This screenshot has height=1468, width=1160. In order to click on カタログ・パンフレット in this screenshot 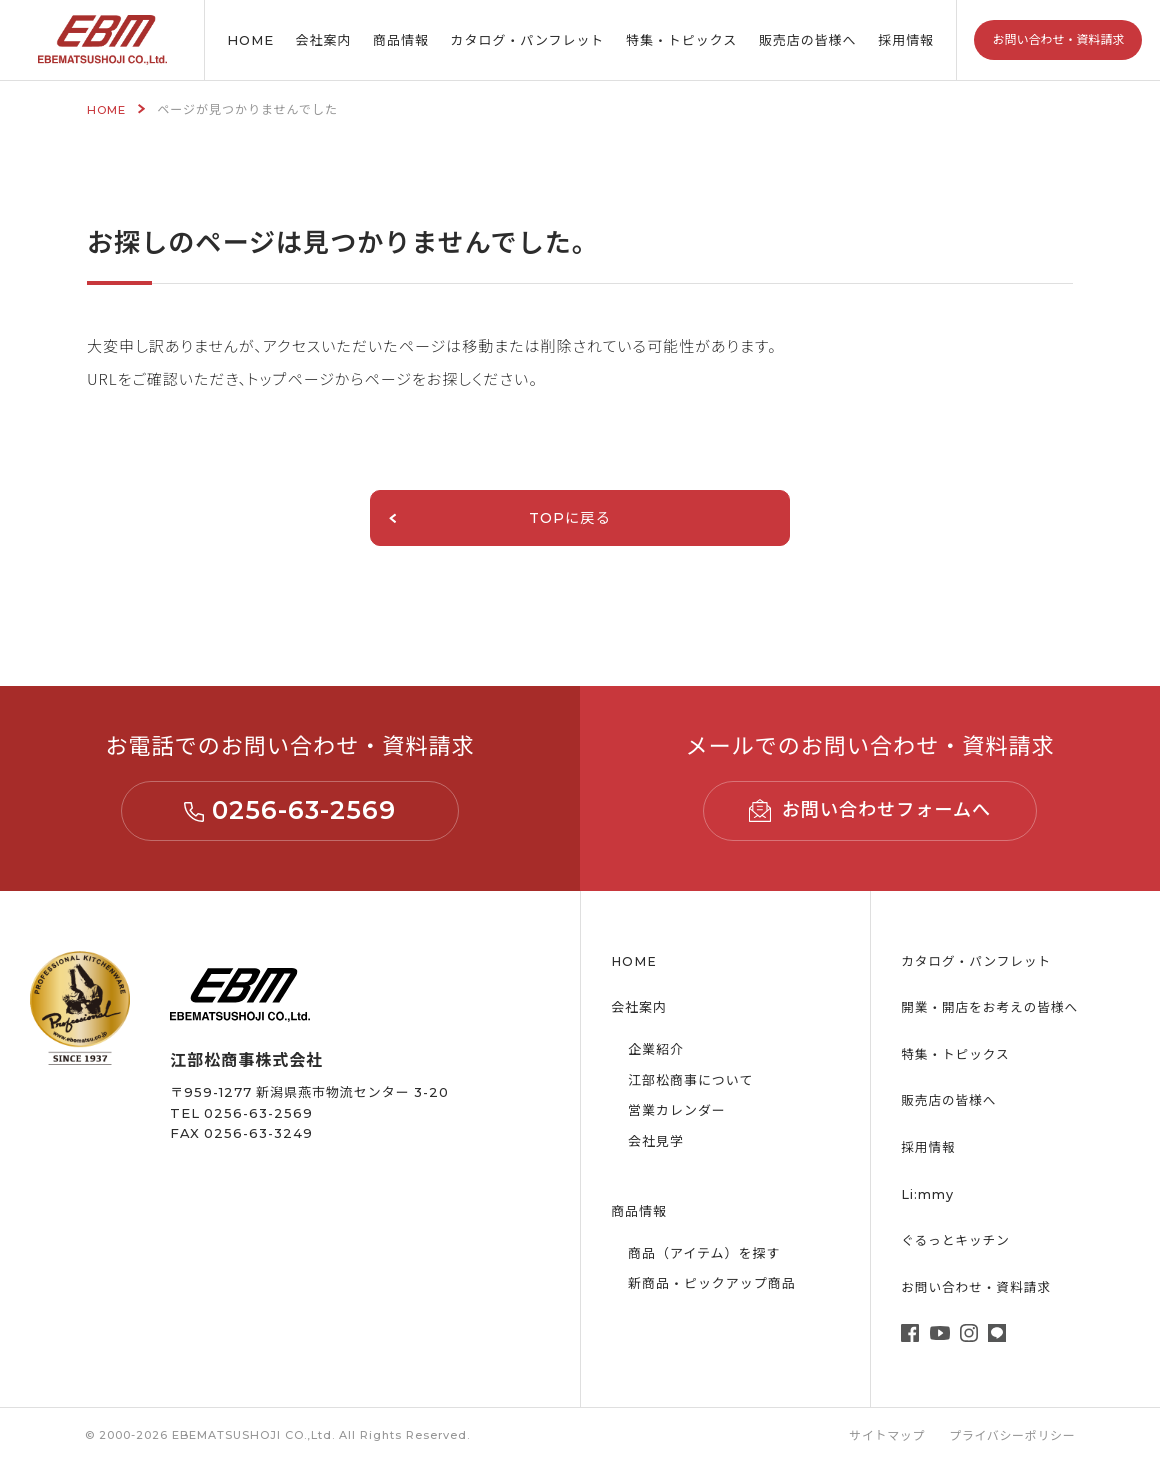, I will do `click(978, 964)`.